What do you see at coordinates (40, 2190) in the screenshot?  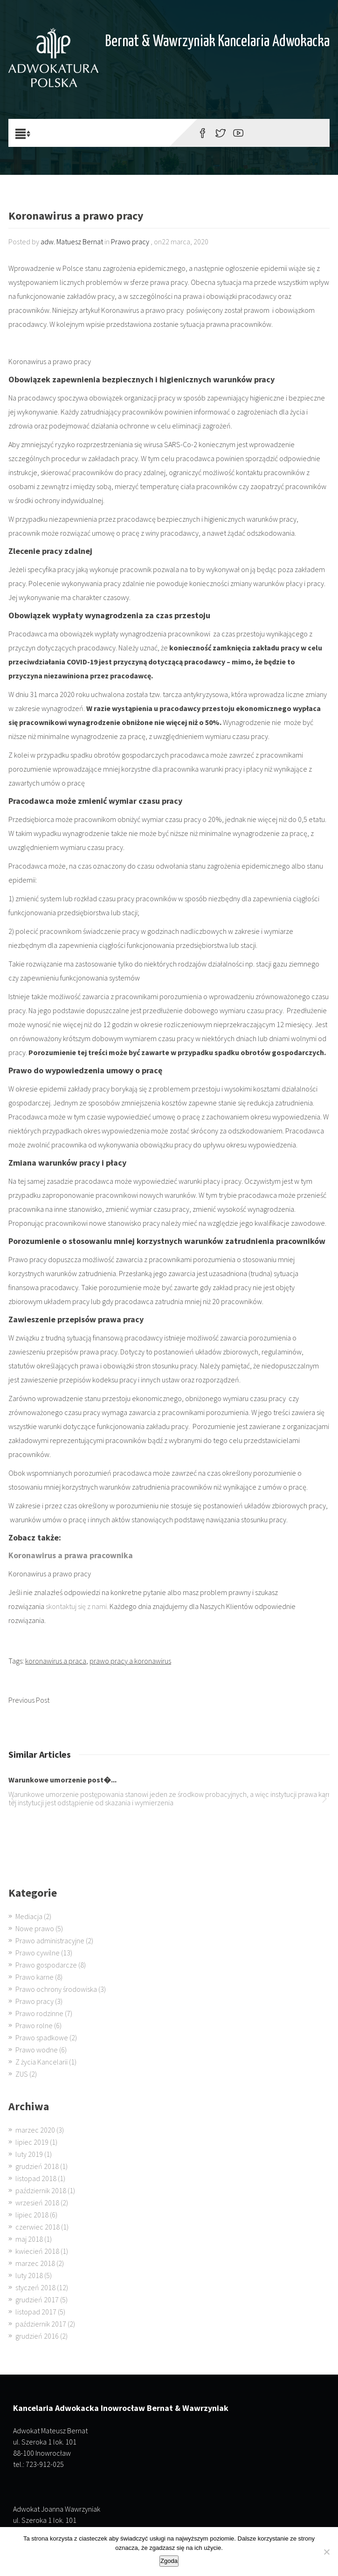 I see `październik 2018` at bounding box center [40, 2190].